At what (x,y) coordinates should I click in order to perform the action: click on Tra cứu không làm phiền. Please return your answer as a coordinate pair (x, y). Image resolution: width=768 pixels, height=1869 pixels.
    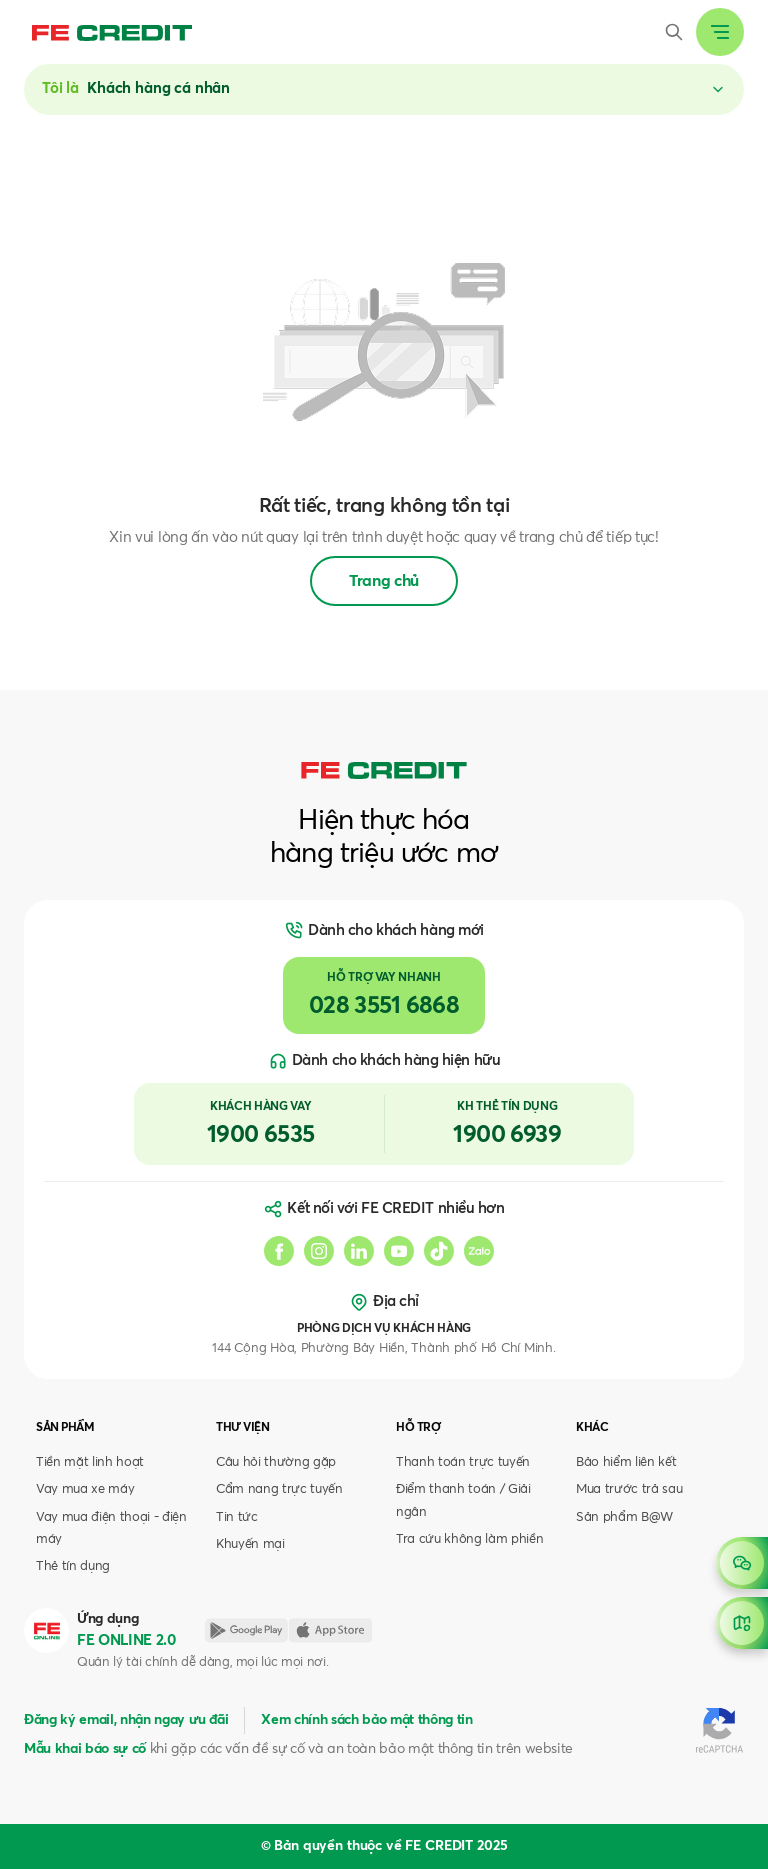
    Looking at the image, I should click on (469, 1539).